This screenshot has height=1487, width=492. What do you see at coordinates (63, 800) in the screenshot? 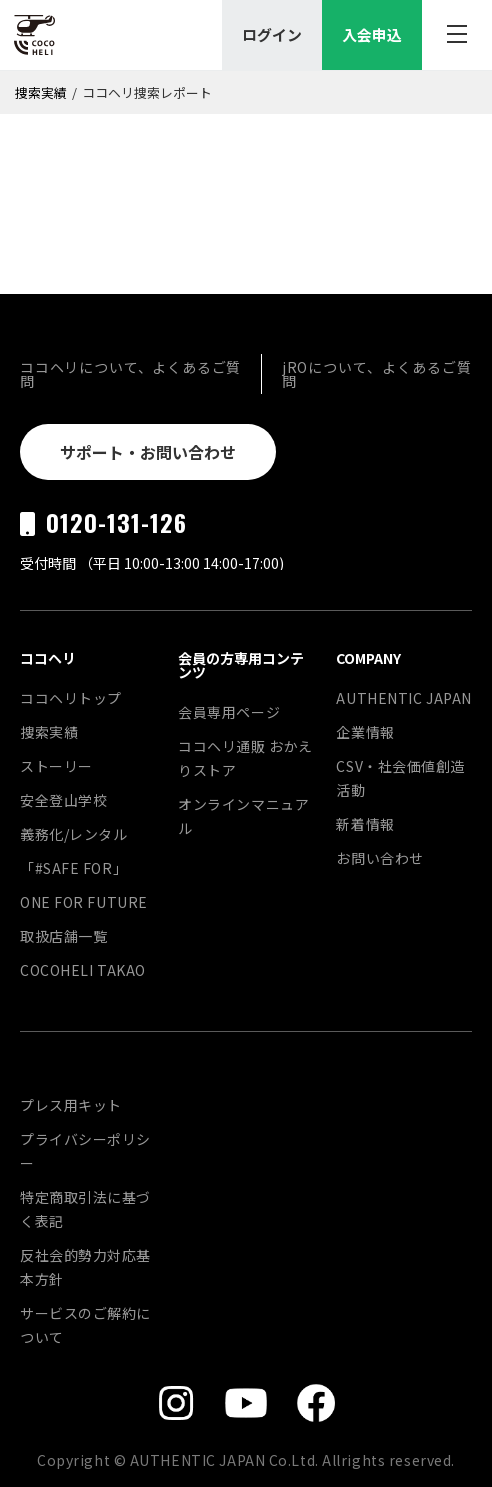
I see `安全登山学校` at bounding box center [63, 800].